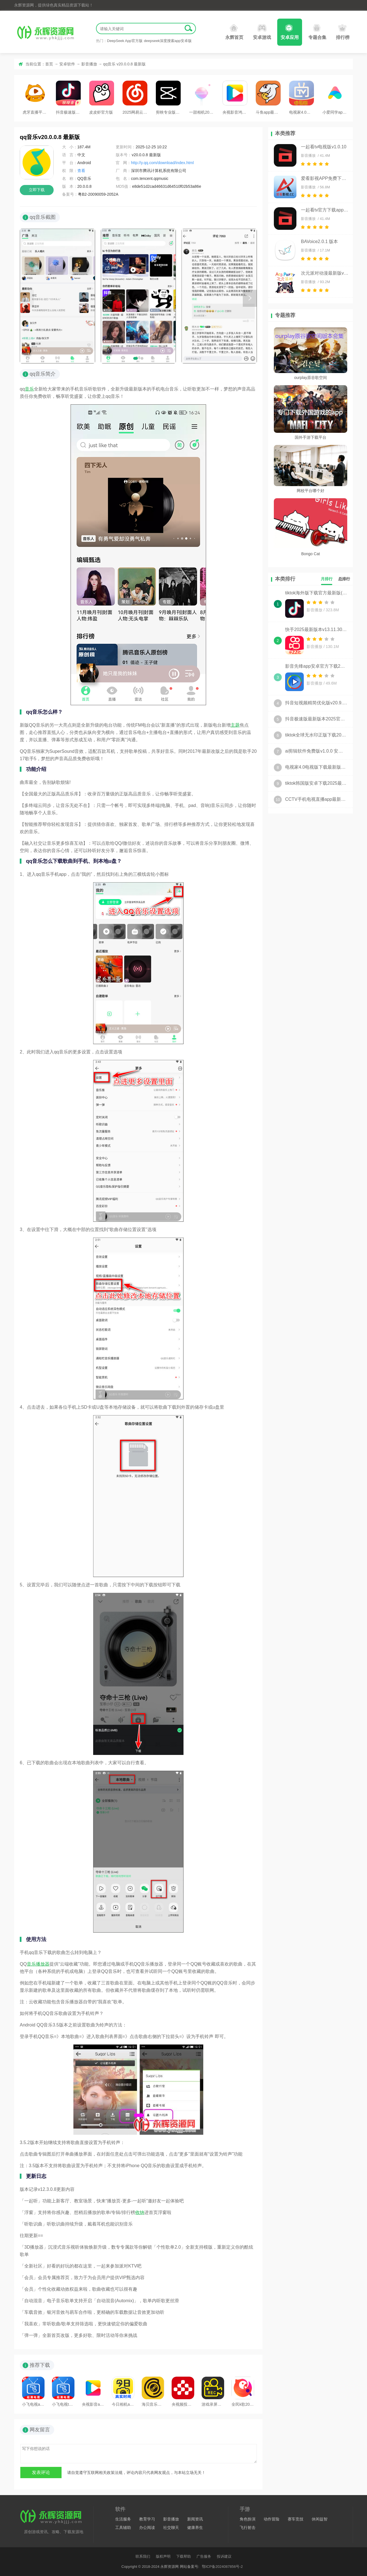 This screenshot has width=367, height=2576. What do you see at coordinates (153, 2392) in the screenshot?
I see `海贝音乐最新版本` at bounding box center [153, 2392].